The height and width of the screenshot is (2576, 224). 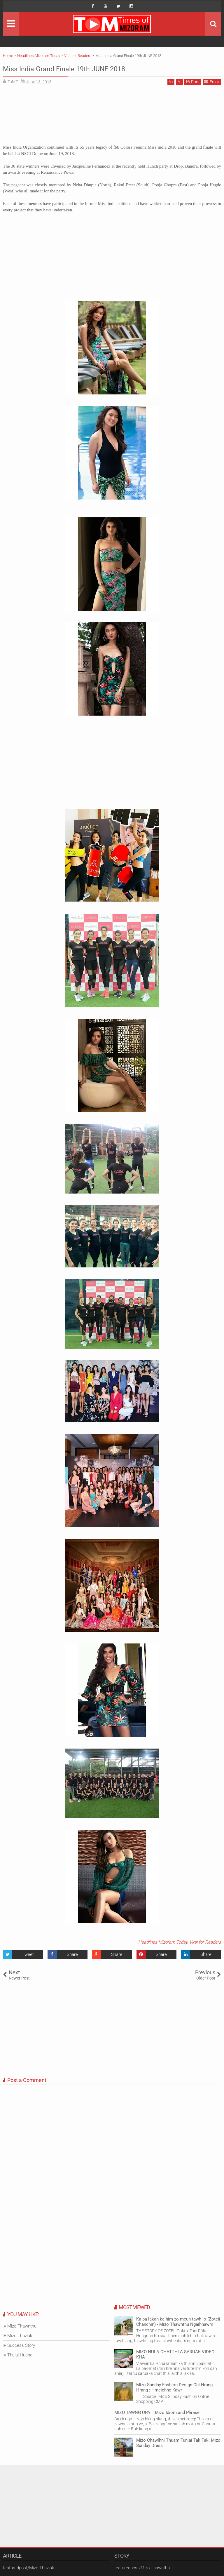 What do you see at coordinates (178, 2321) in the screenshot?
I see `Ka pa lakah ka him zo meuh tawh lo (Zoteii Chanchin) - Mizo Thawnthu Ngaihnawm` at bounding box center [178, 2321].